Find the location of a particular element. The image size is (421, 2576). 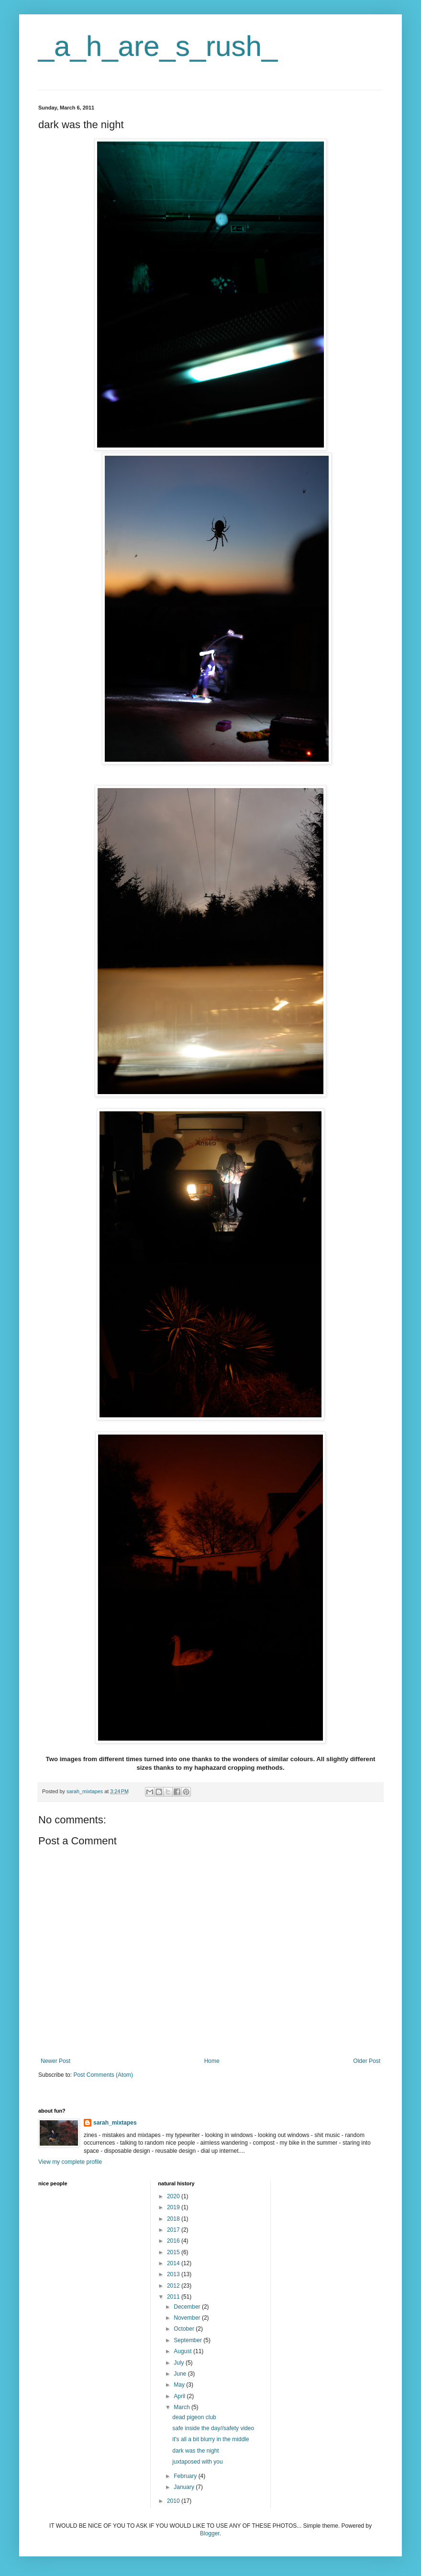

2019 is located at coordinates (174, 2207).